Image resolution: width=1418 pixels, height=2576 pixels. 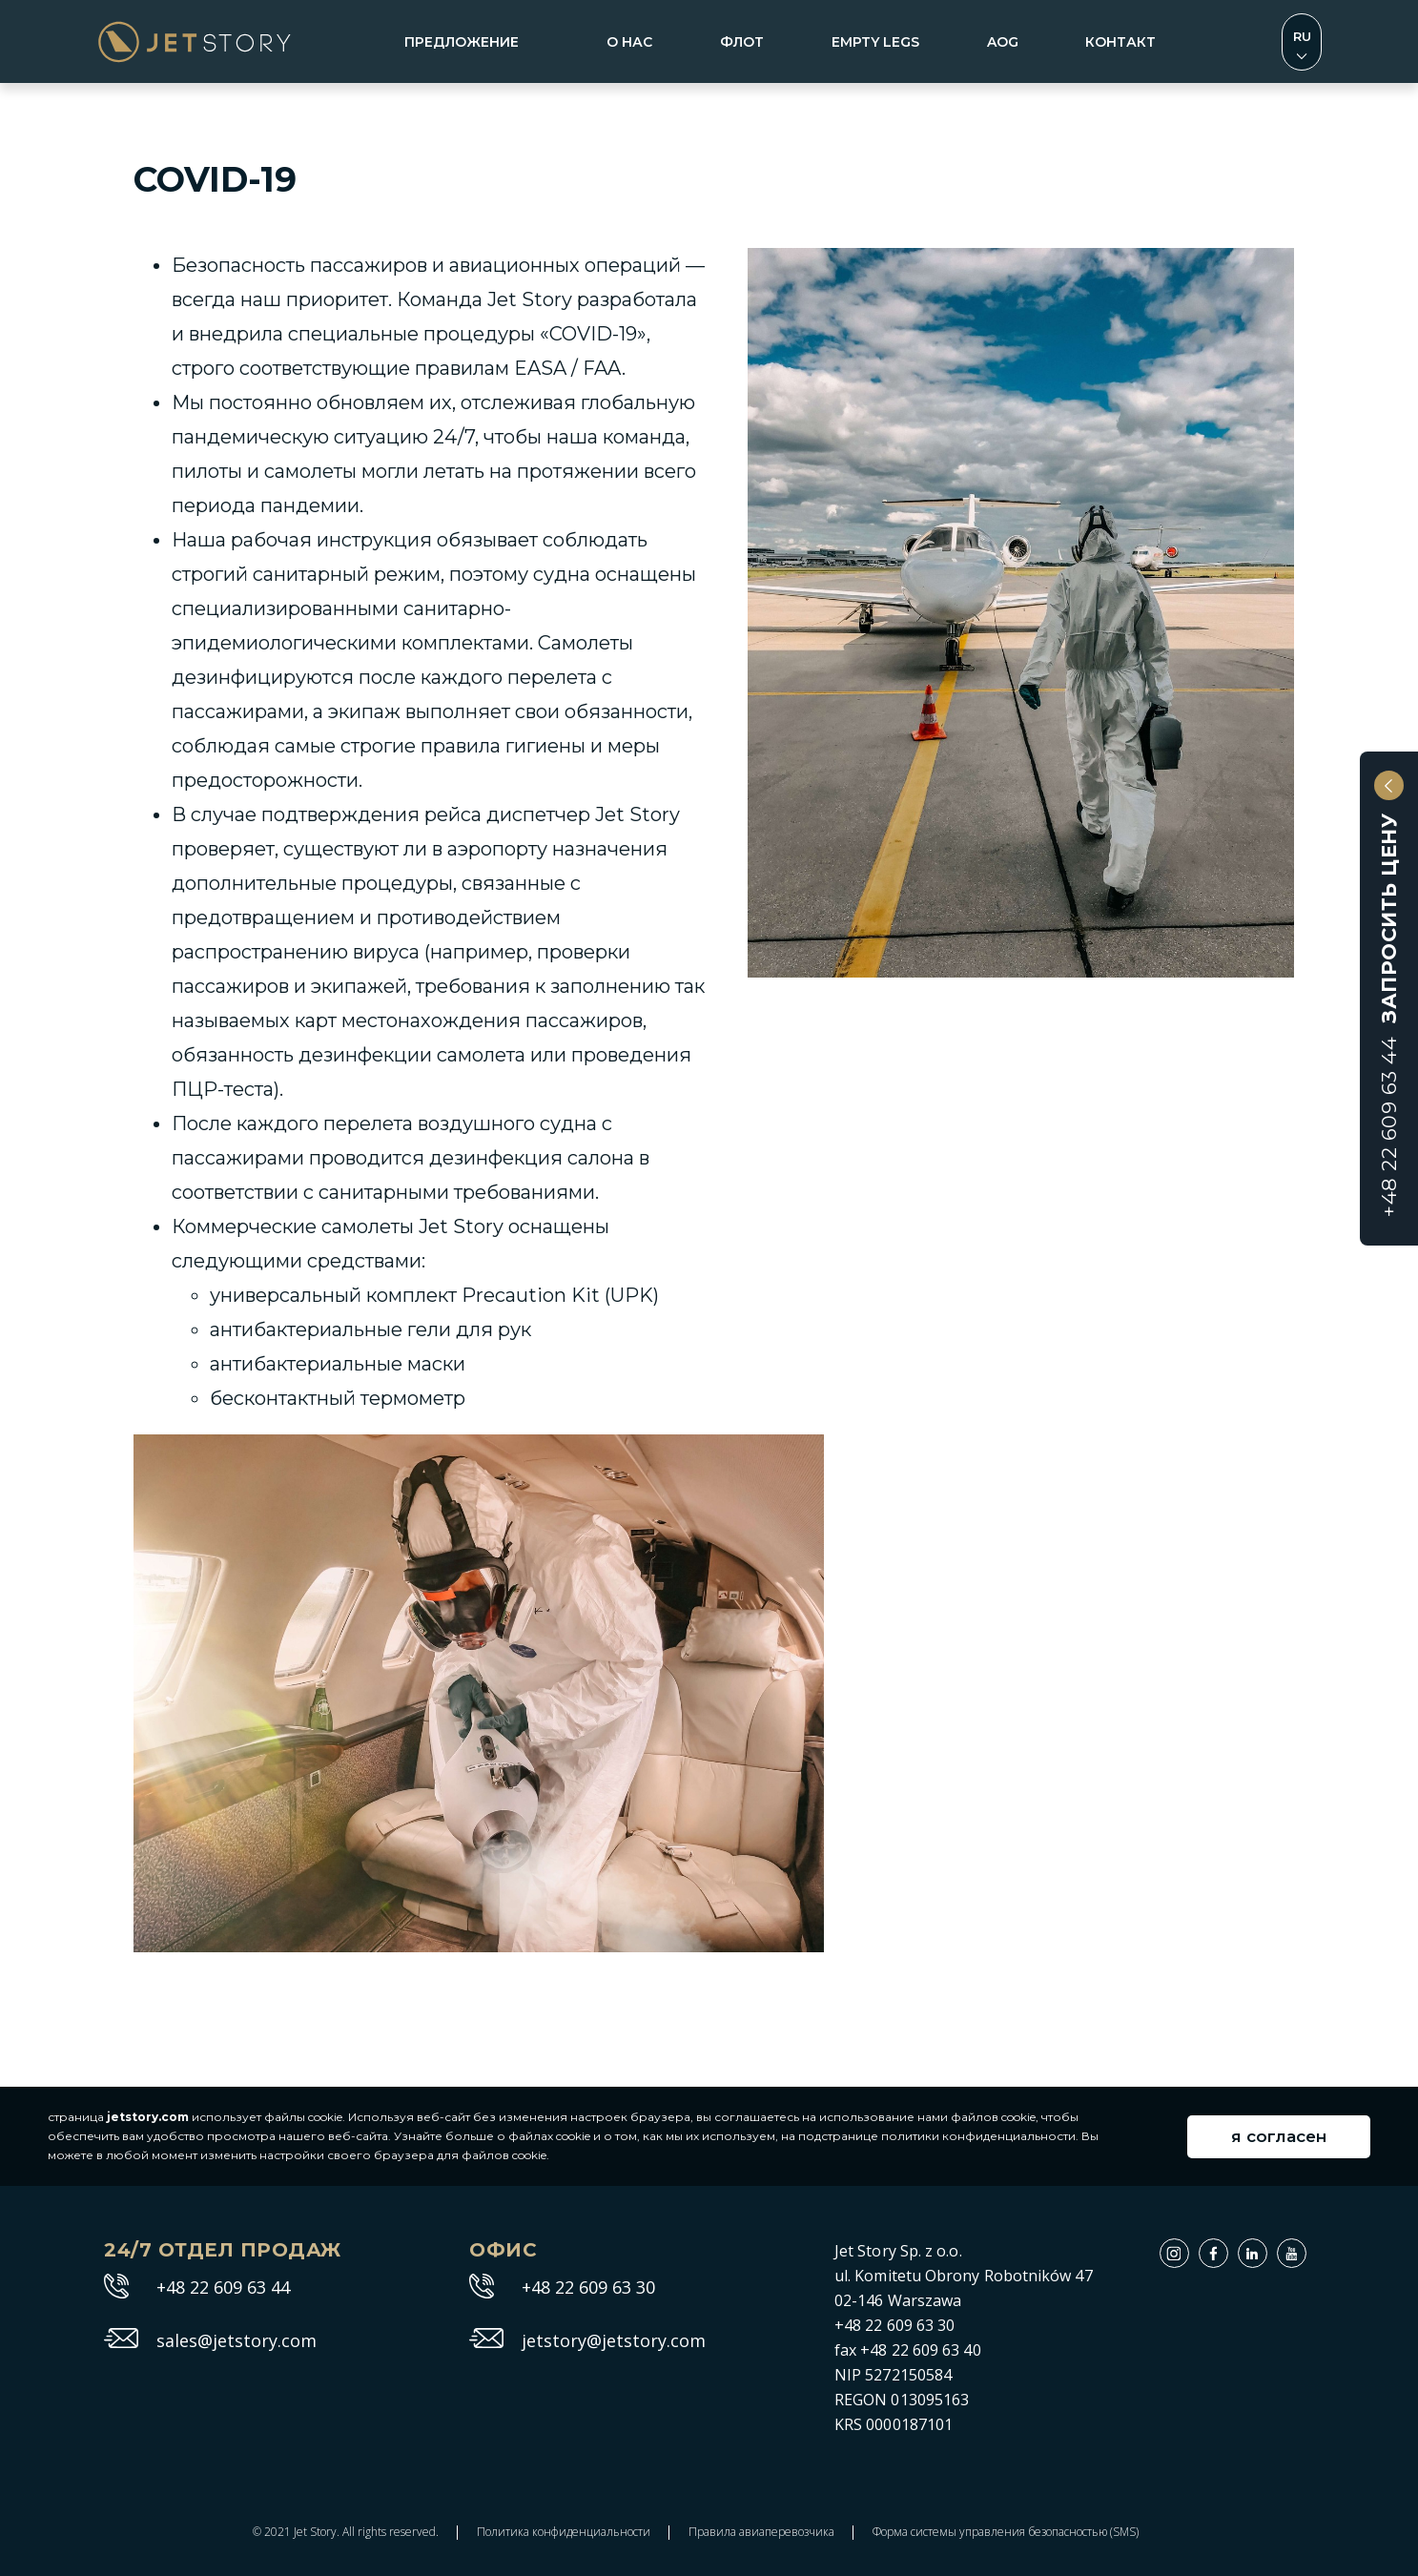 I want to click on empty legs, so click(x=875, y=42).